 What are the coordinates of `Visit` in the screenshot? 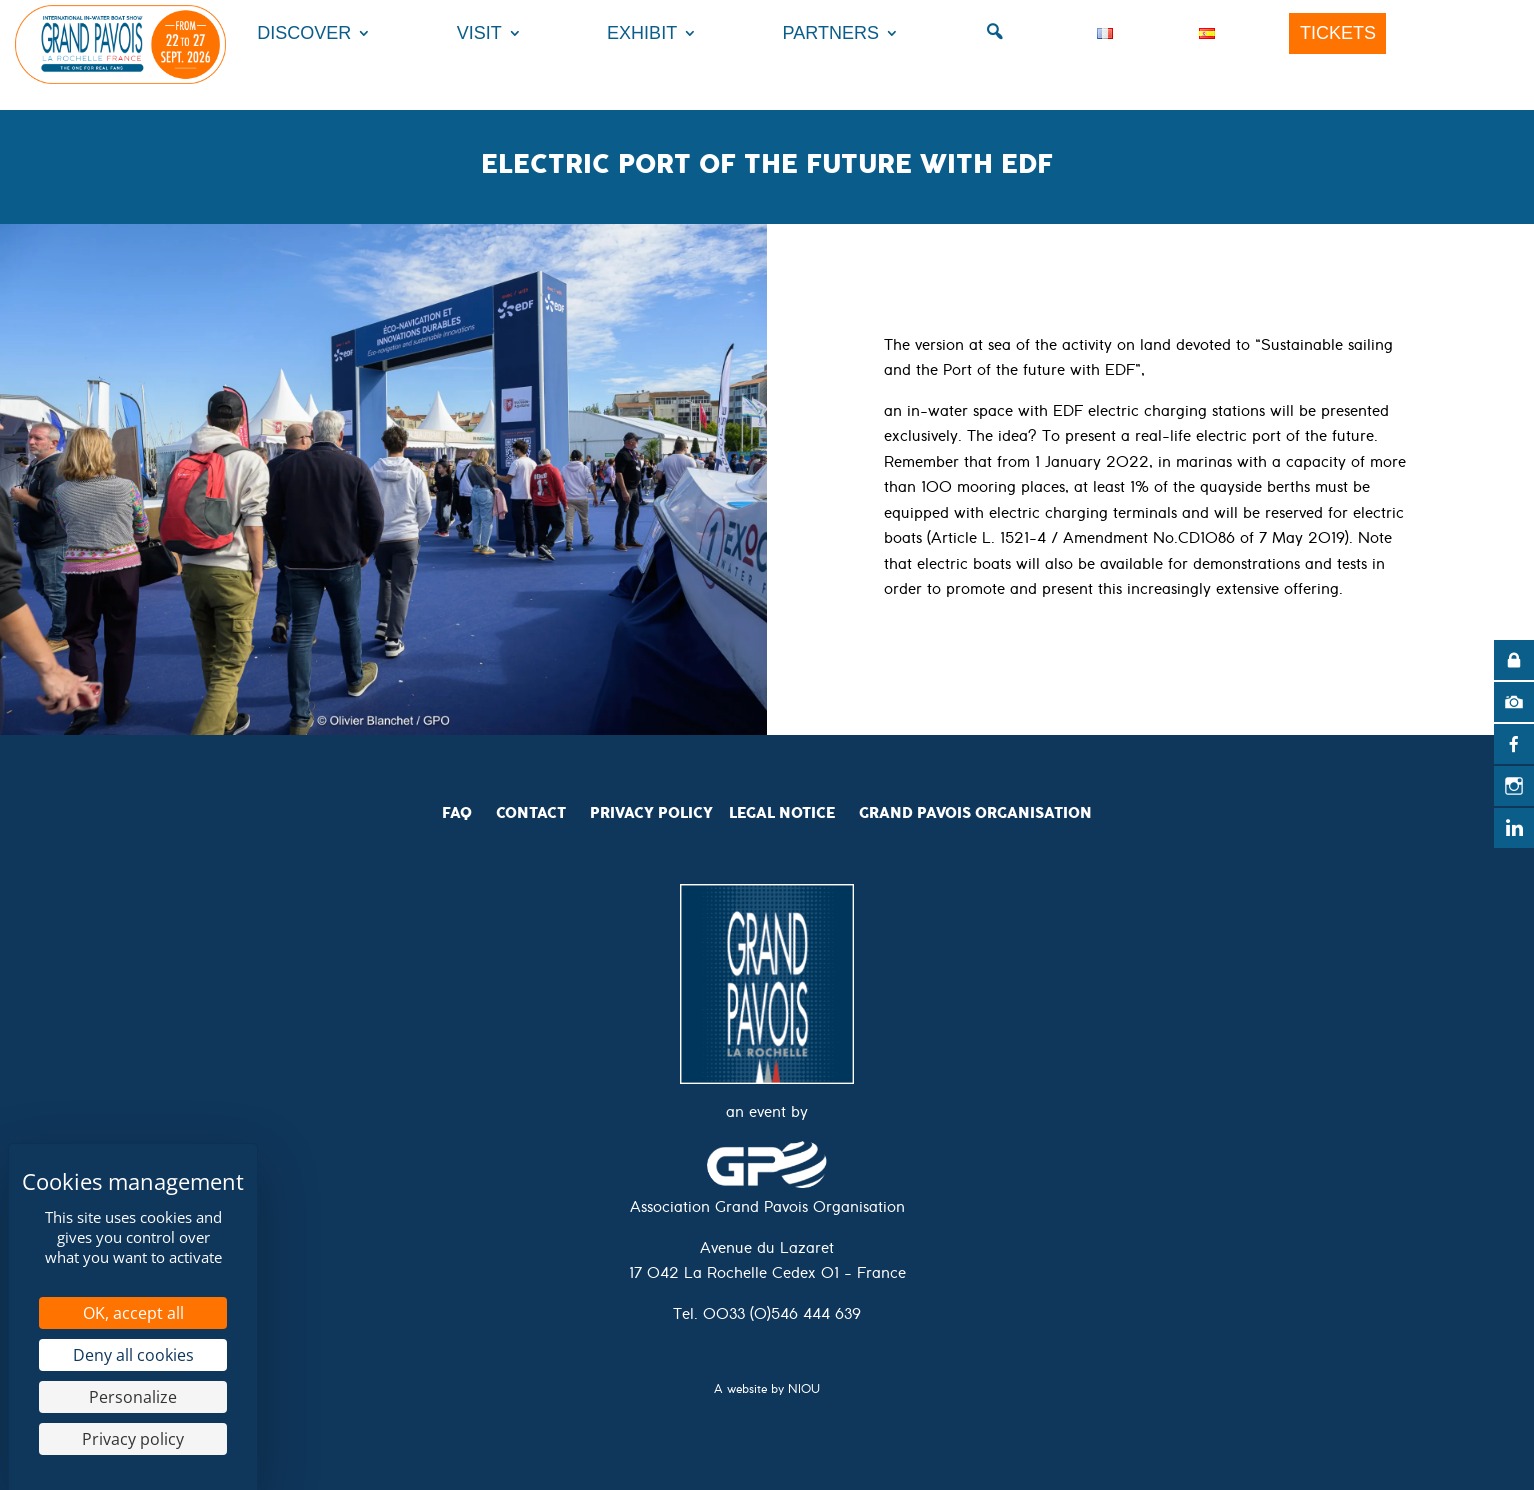 It's located at (479, 33).